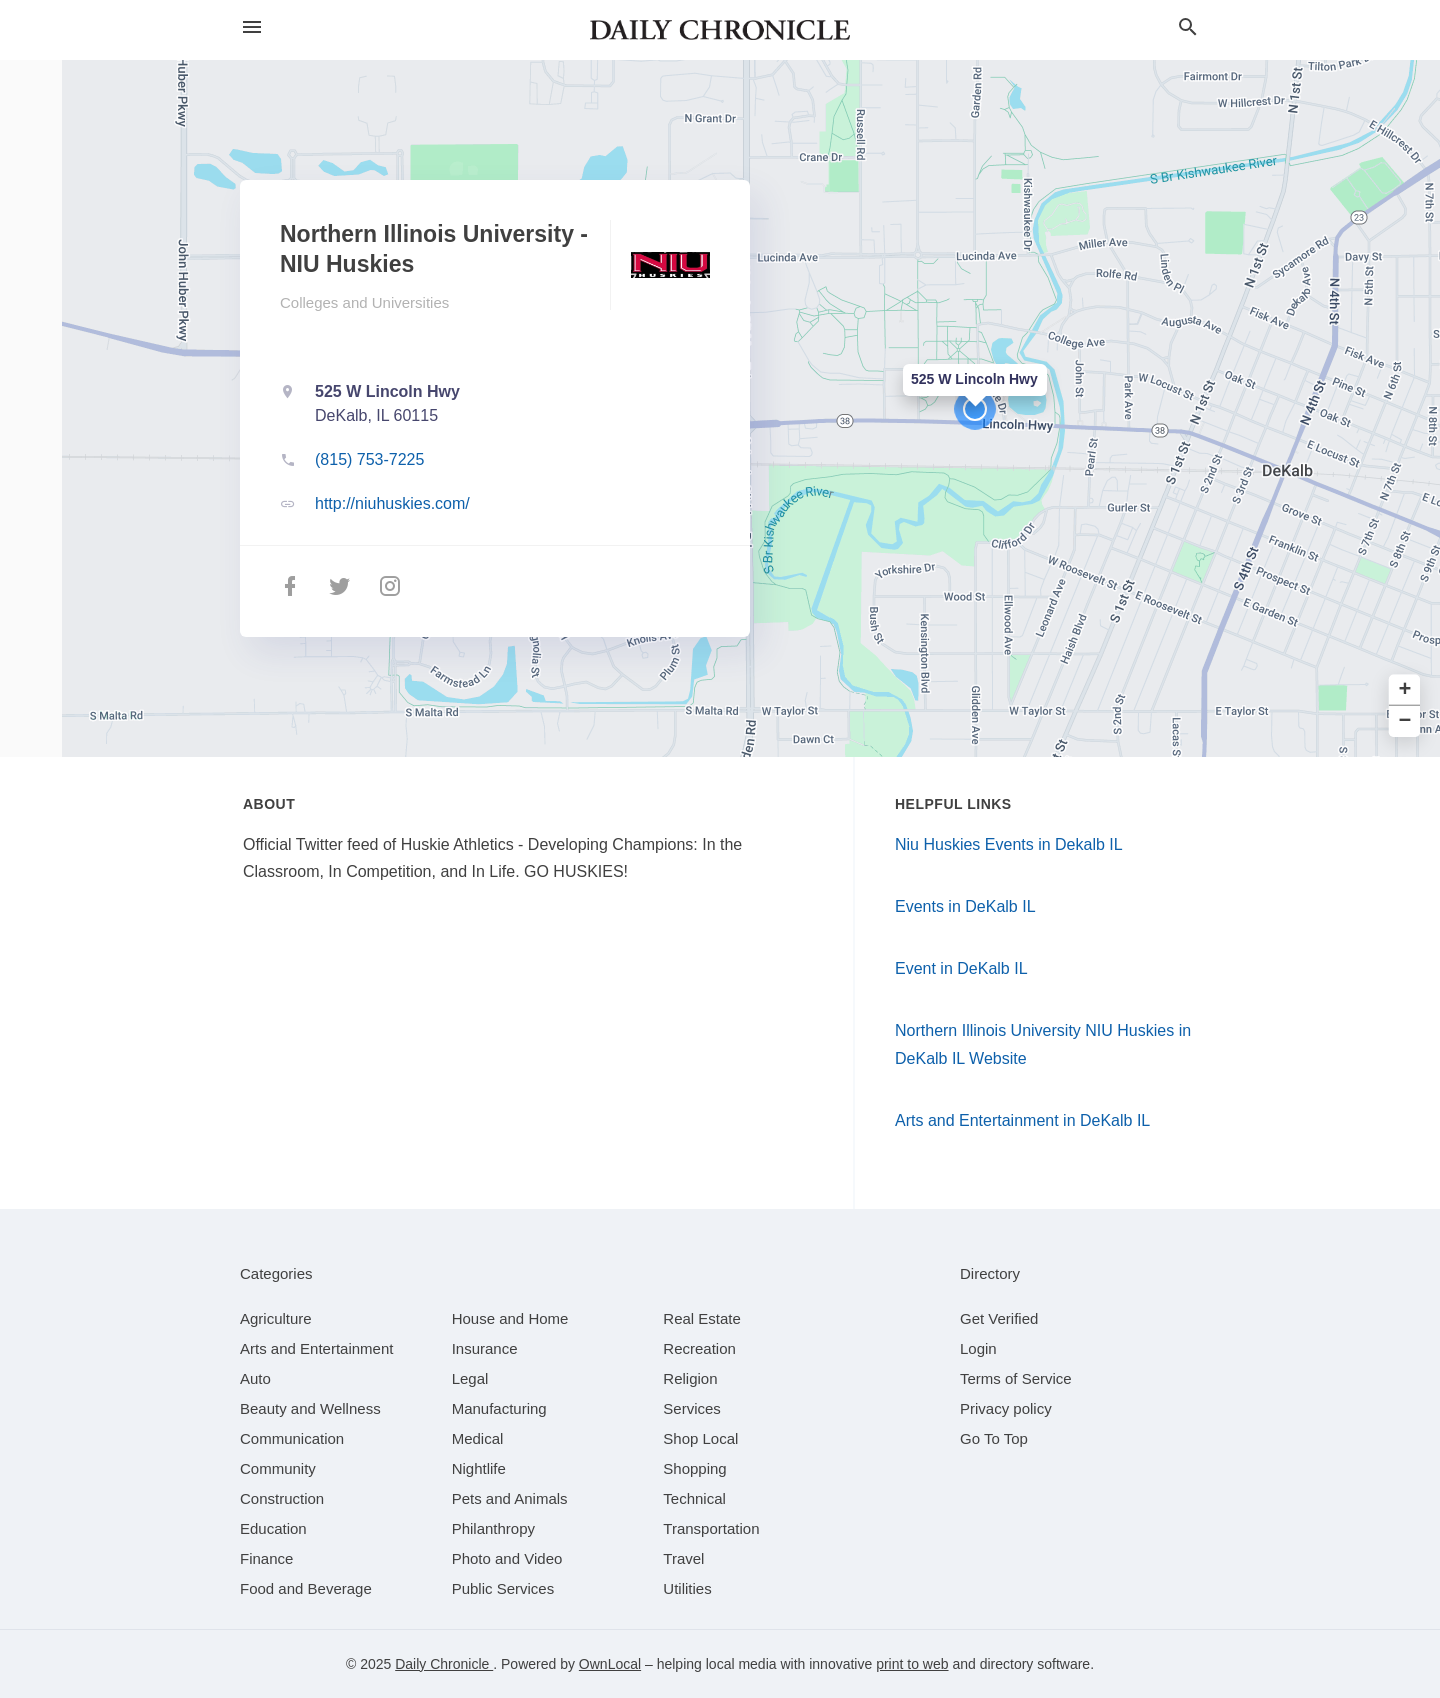 This screenshot has height=1698, width=1440. I want to click on [category Food and Beverage], so click(306, 1588).